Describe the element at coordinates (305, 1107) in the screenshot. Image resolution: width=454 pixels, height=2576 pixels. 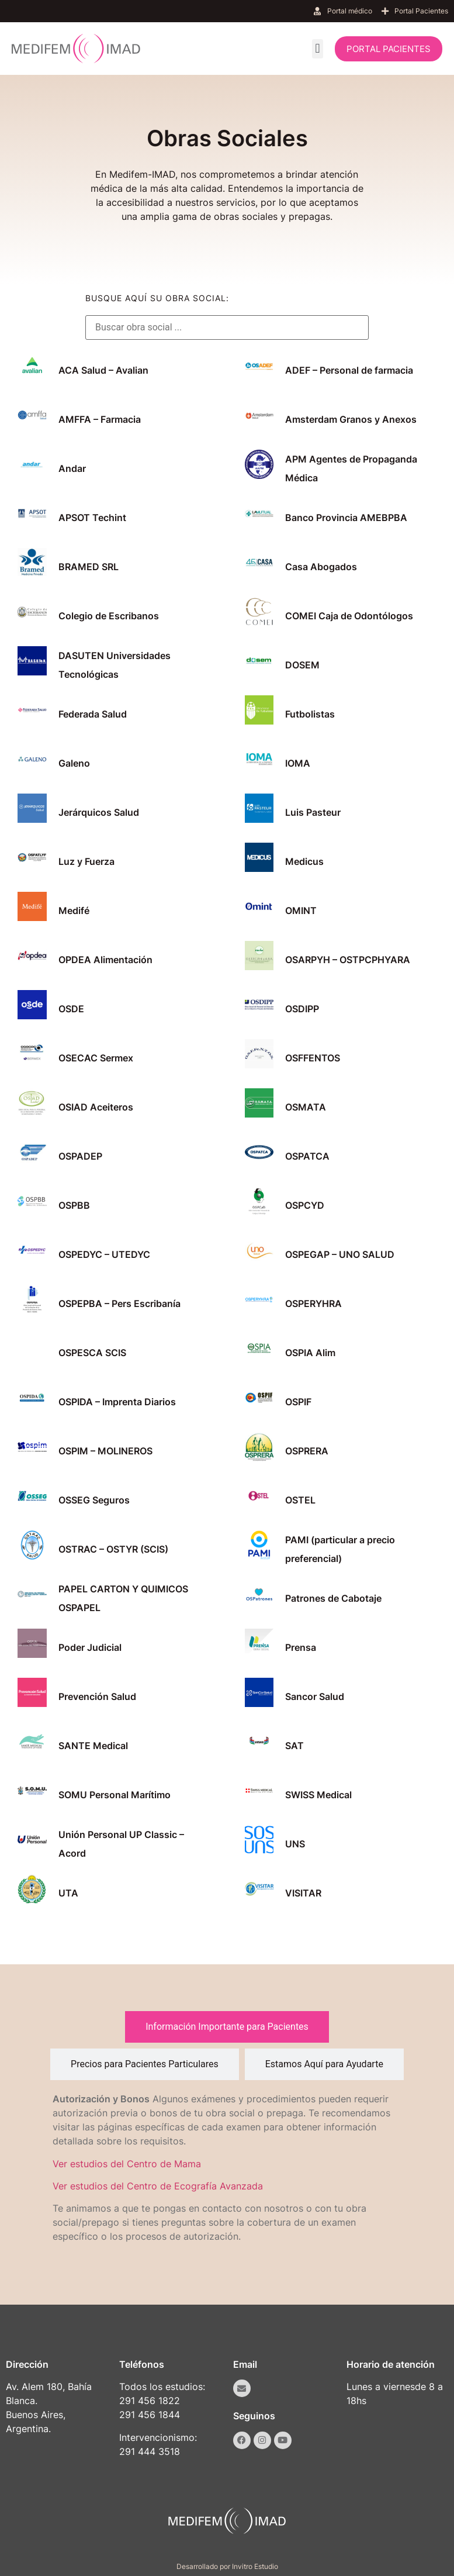
I see `OSMATA` at that location.